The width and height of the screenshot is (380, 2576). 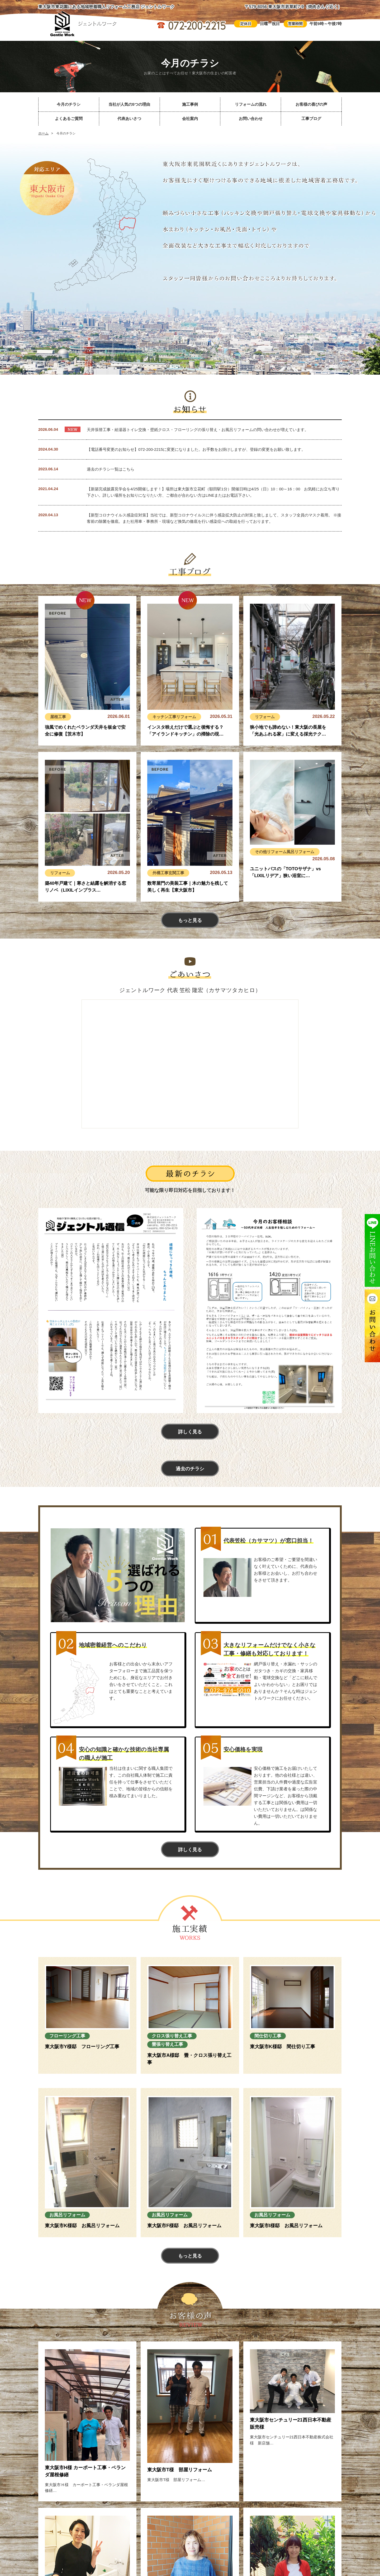 I want to click on フローリング工事, so click(x=67, y=2035).